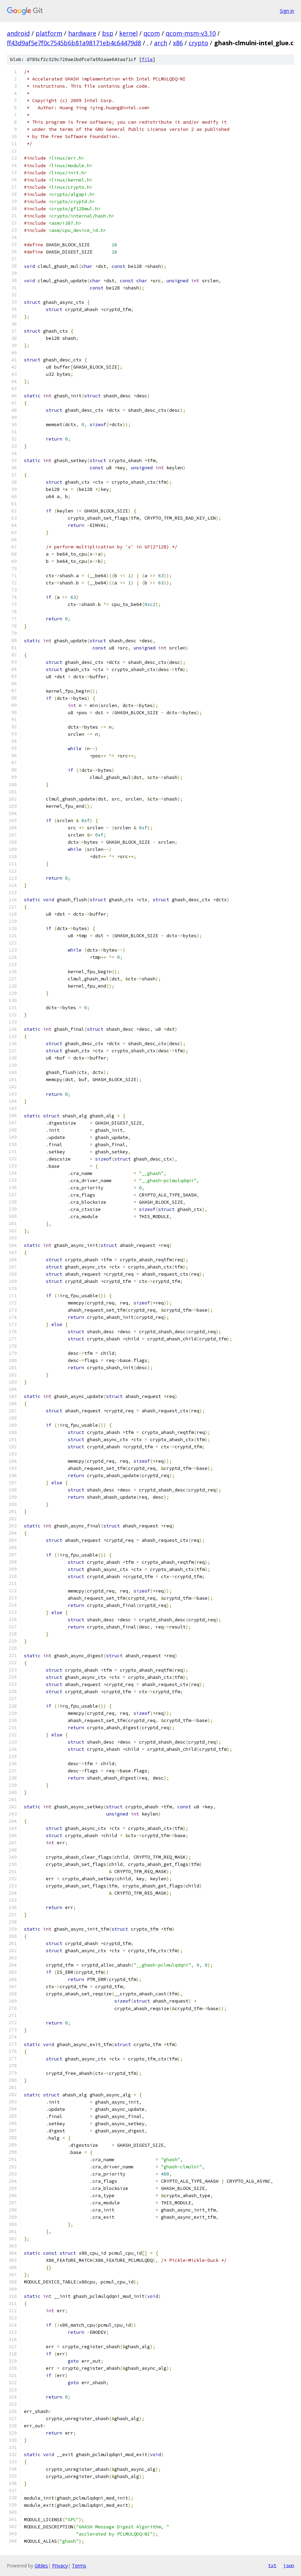 This screenshot has height=2576, width=301. What do you see at coordinates (49, 33) in the screenshot?
I see `platform` at bounding box center [49, 33].